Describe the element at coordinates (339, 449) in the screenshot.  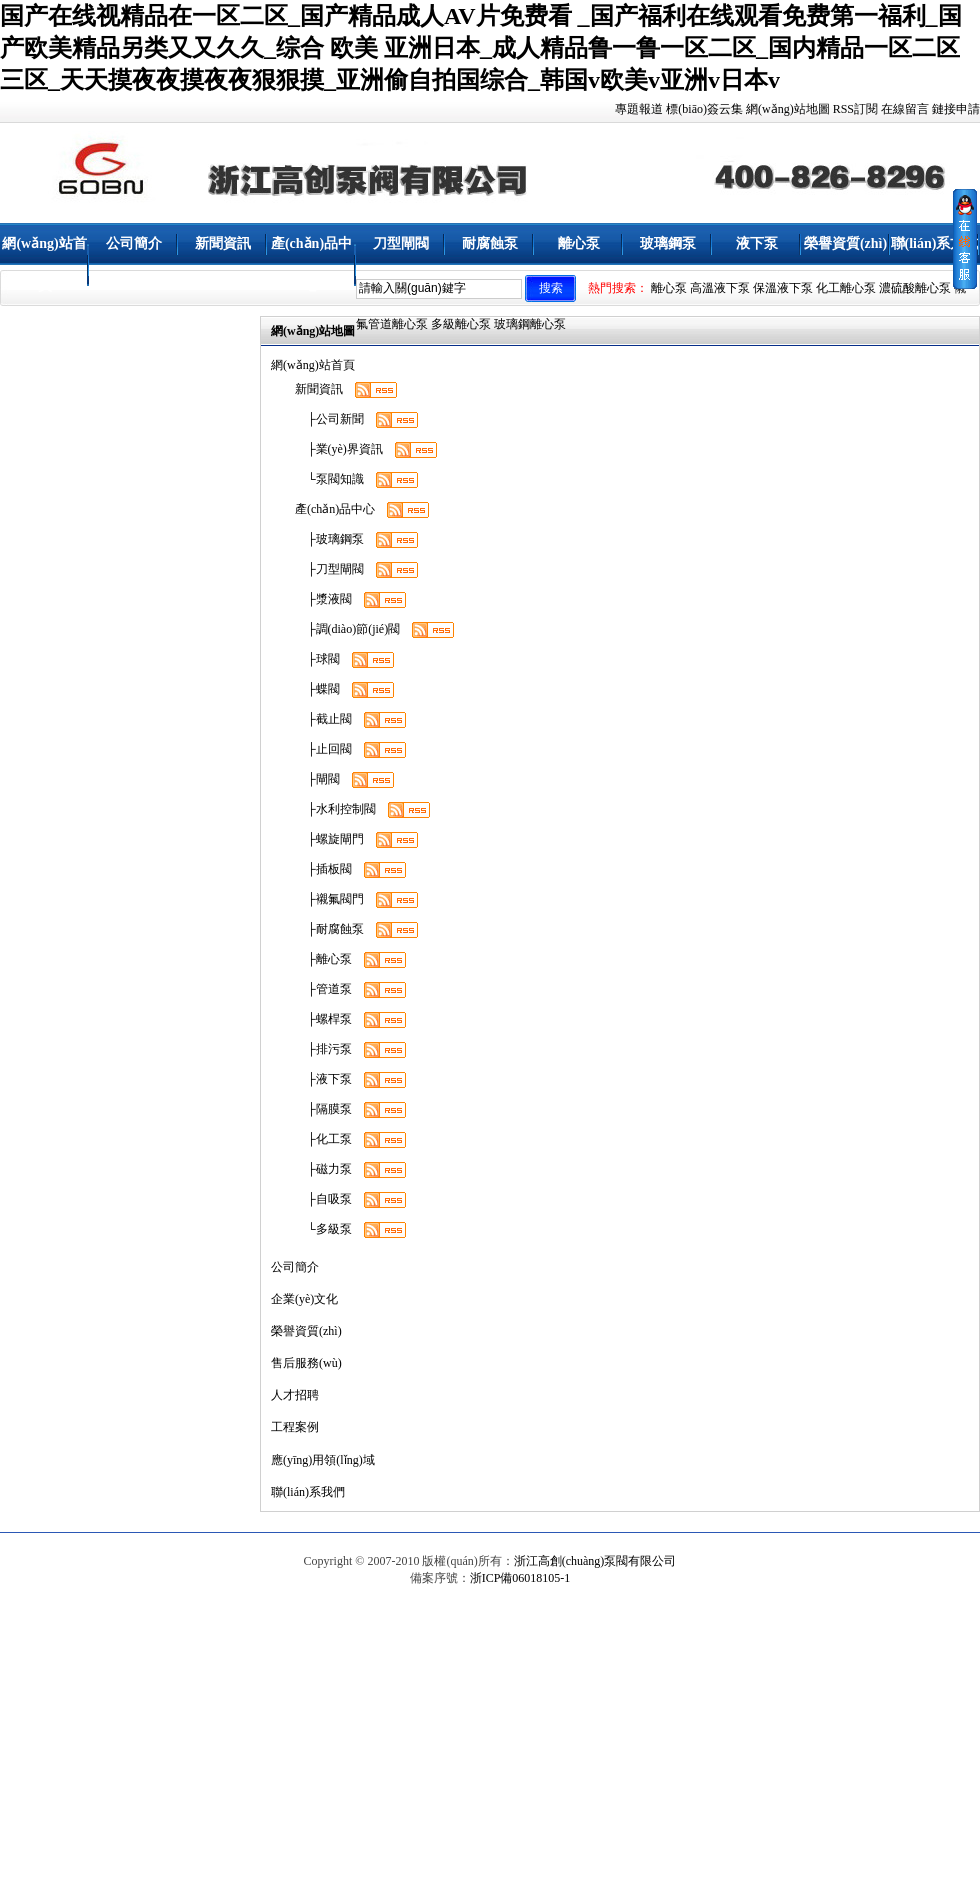
I see `├業(yè)界資訊` at that location.